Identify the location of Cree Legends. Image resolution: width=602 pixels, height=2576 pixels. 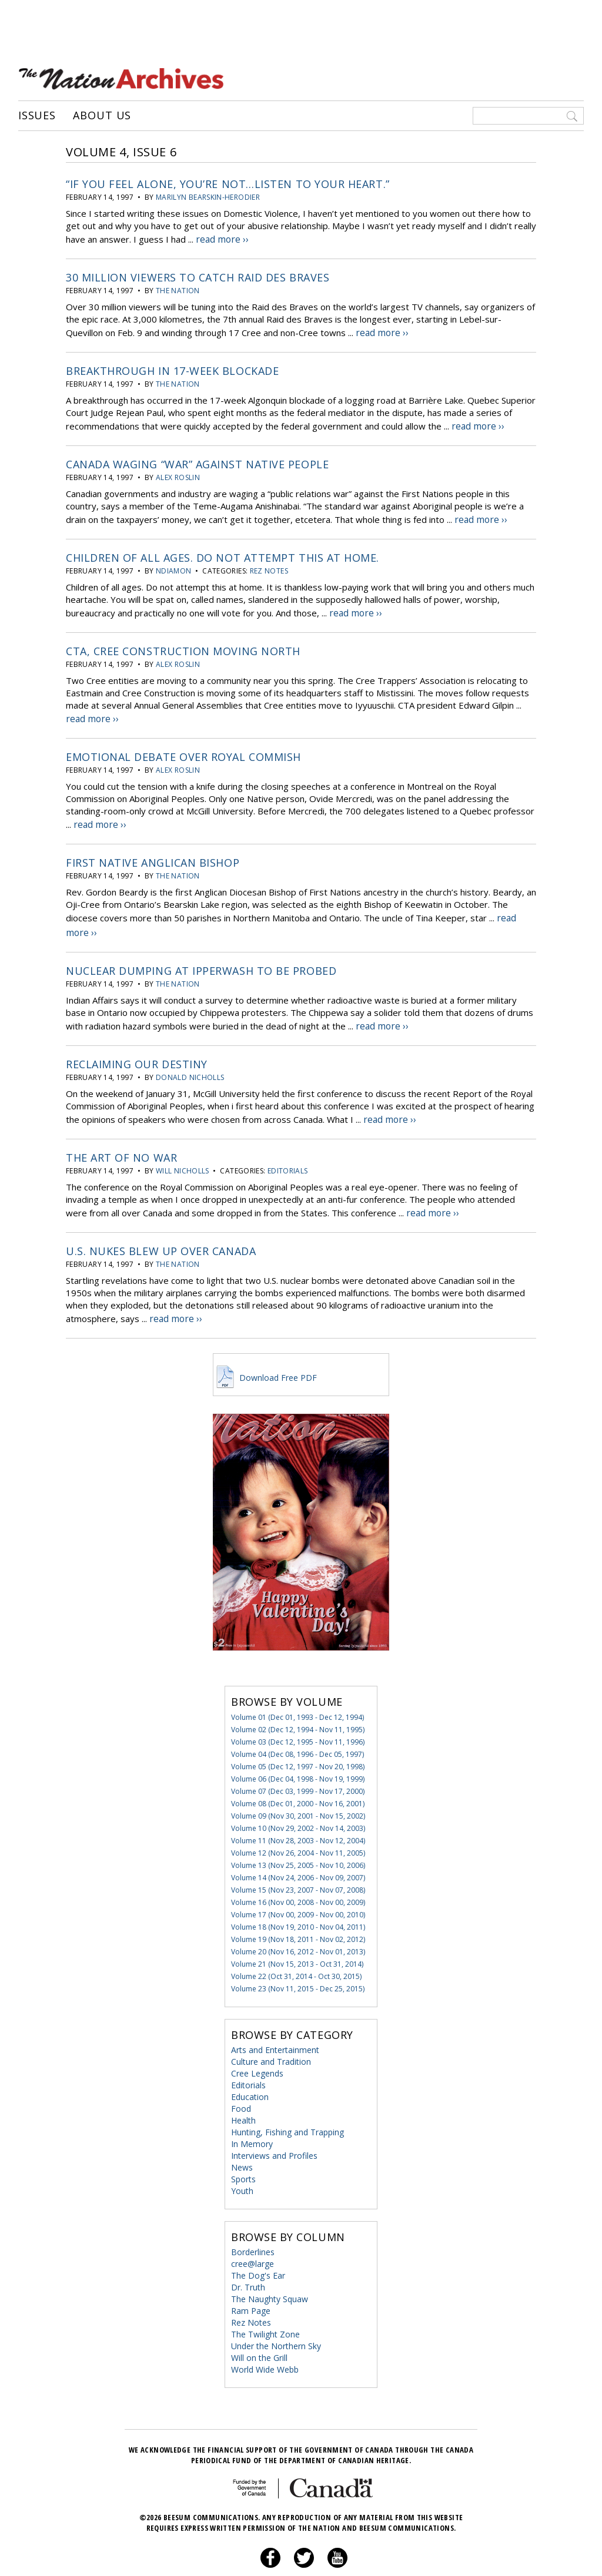
(257, 2041).